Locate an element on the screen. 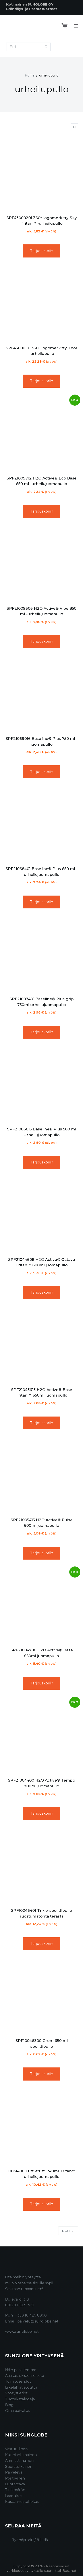 Image resolution: width=83 pixels, height=2576 pixels. palvelu@sunglobe.net is located at coordinates (37, 2321).